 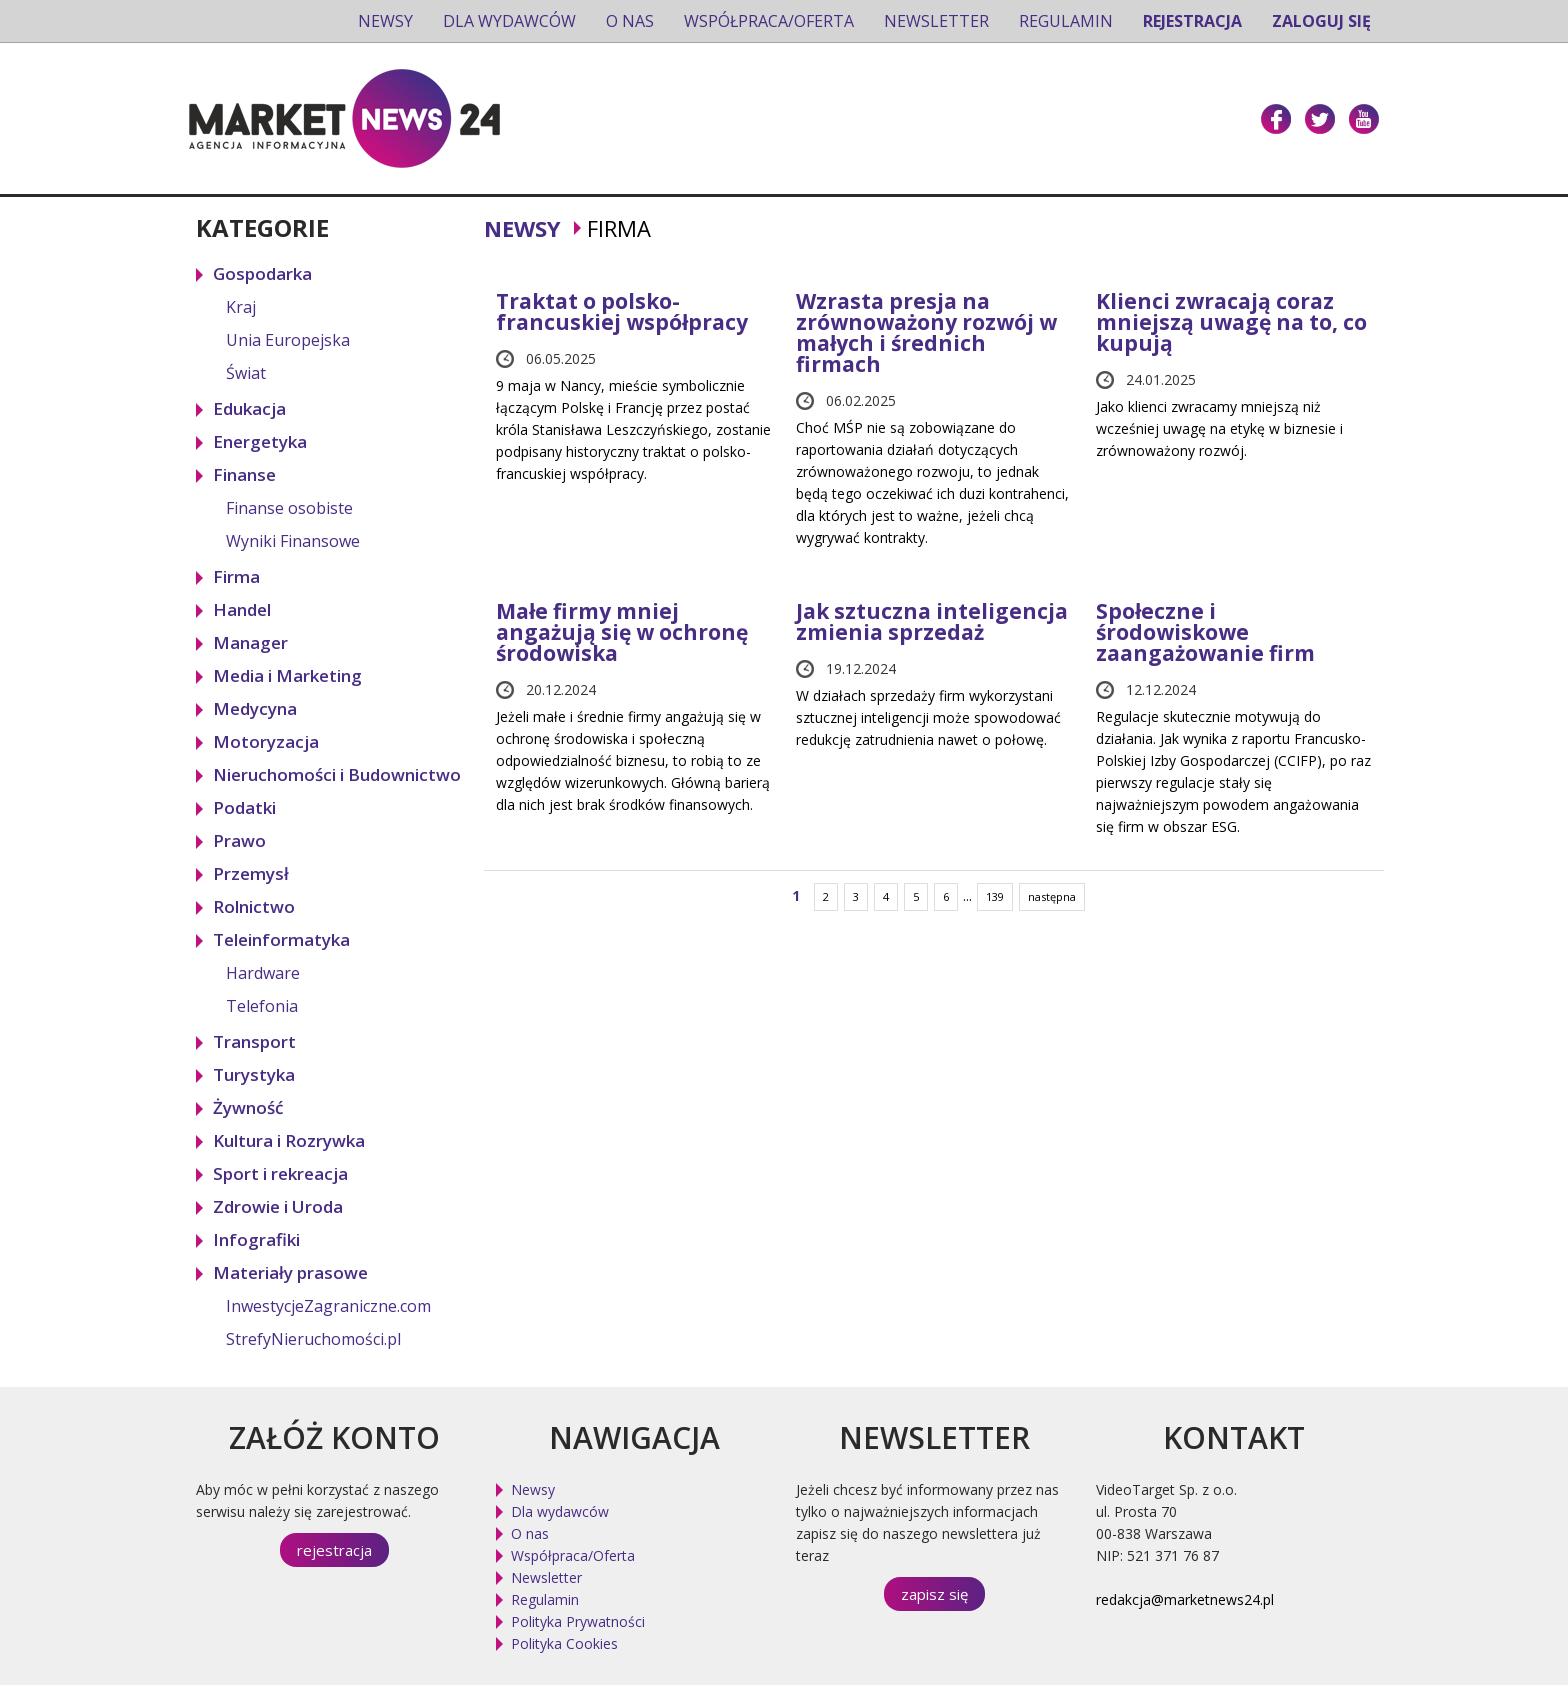 What do you see at coordinates (289, 1140) in the screenshot?
I see `Kultura i Rozrywka` at bounding box center [289, 1140].